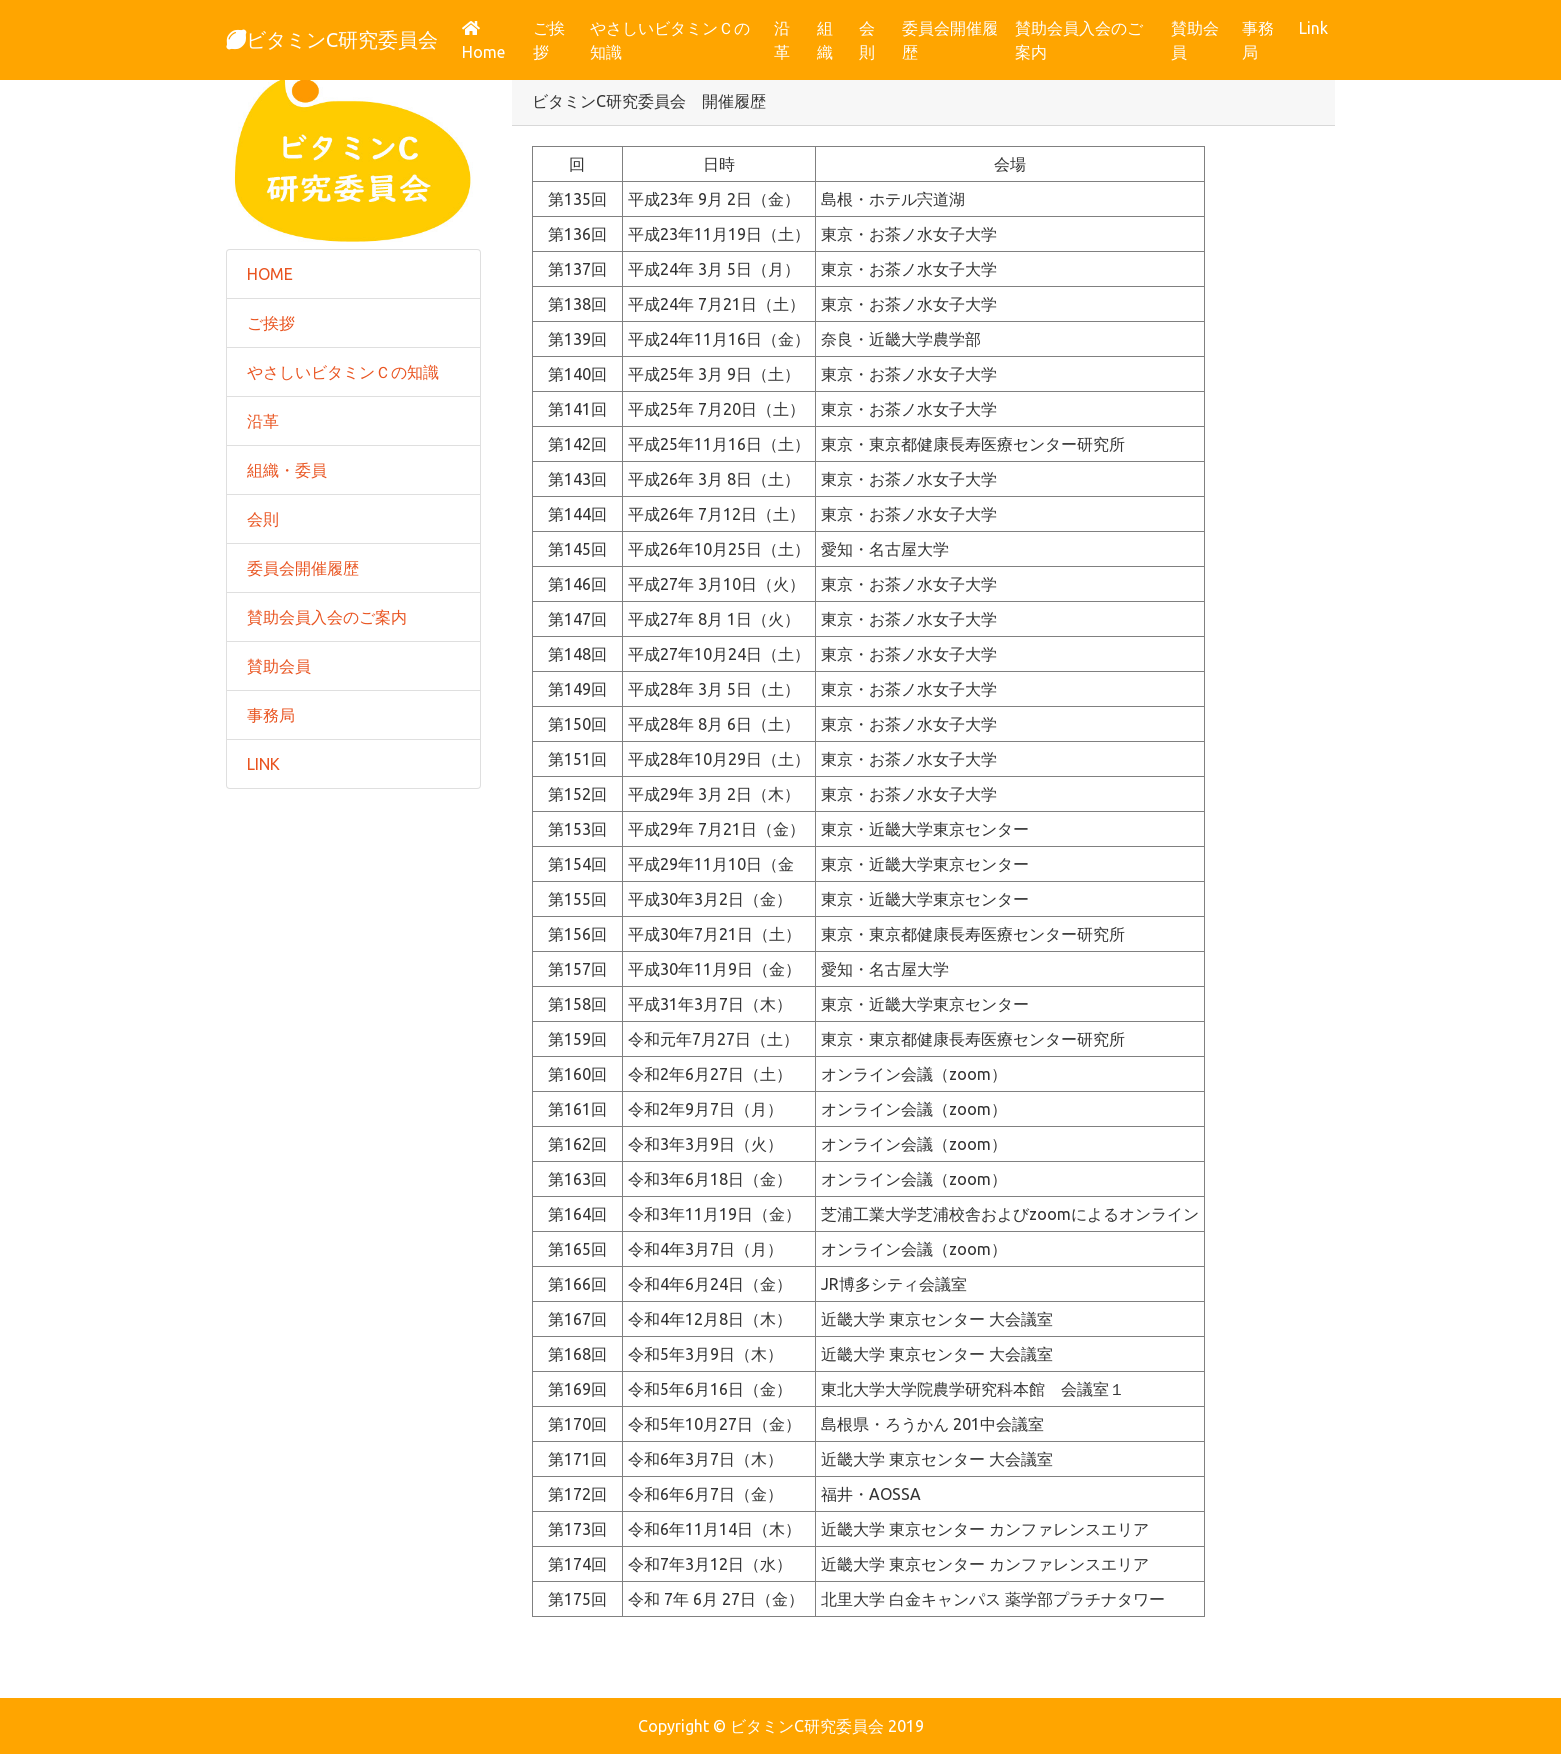 The image size is (1561, 1754). What do you see at coordinates (549, 40) in the screenshot?
I see `ご挨拶` at bounding box center [549, 40].